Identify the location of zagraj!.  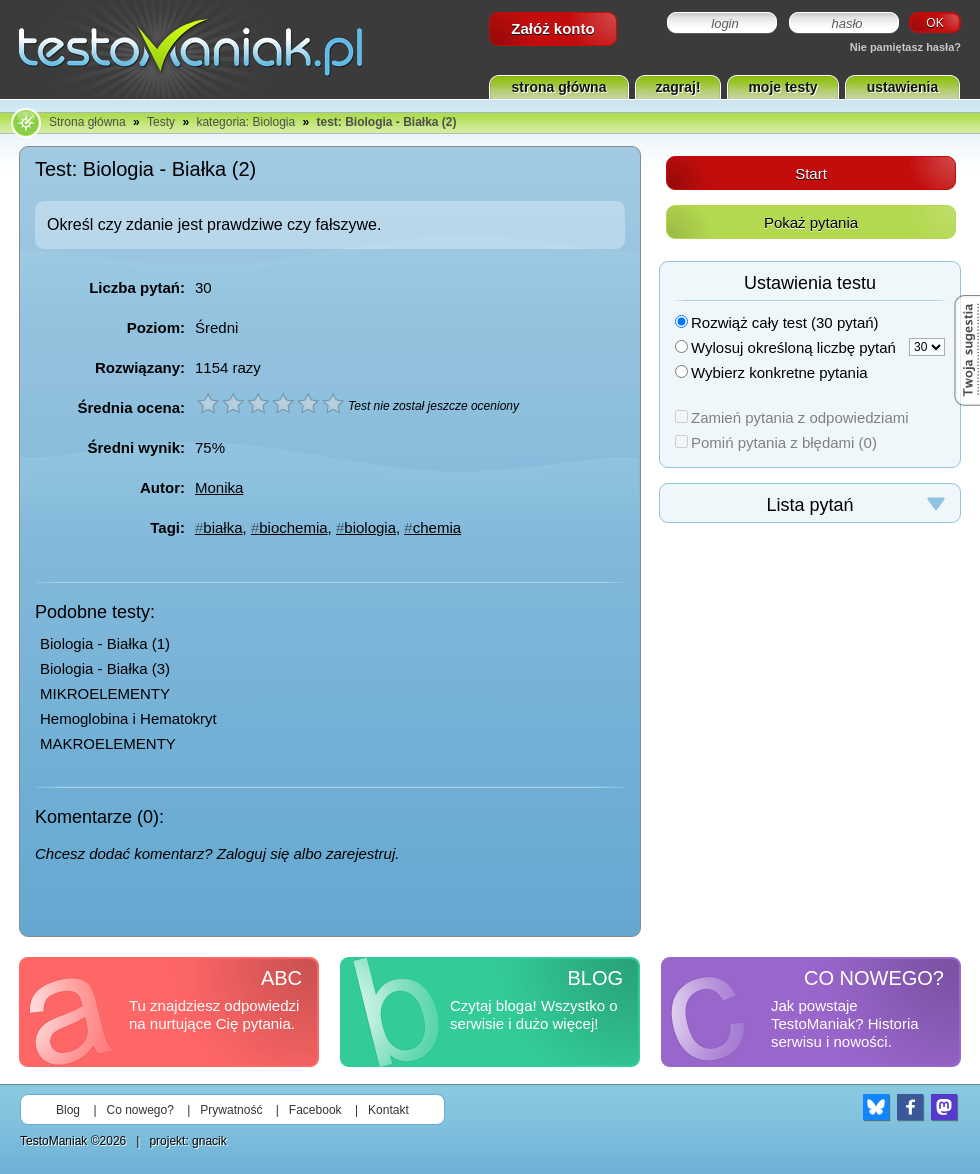
(677, 87).